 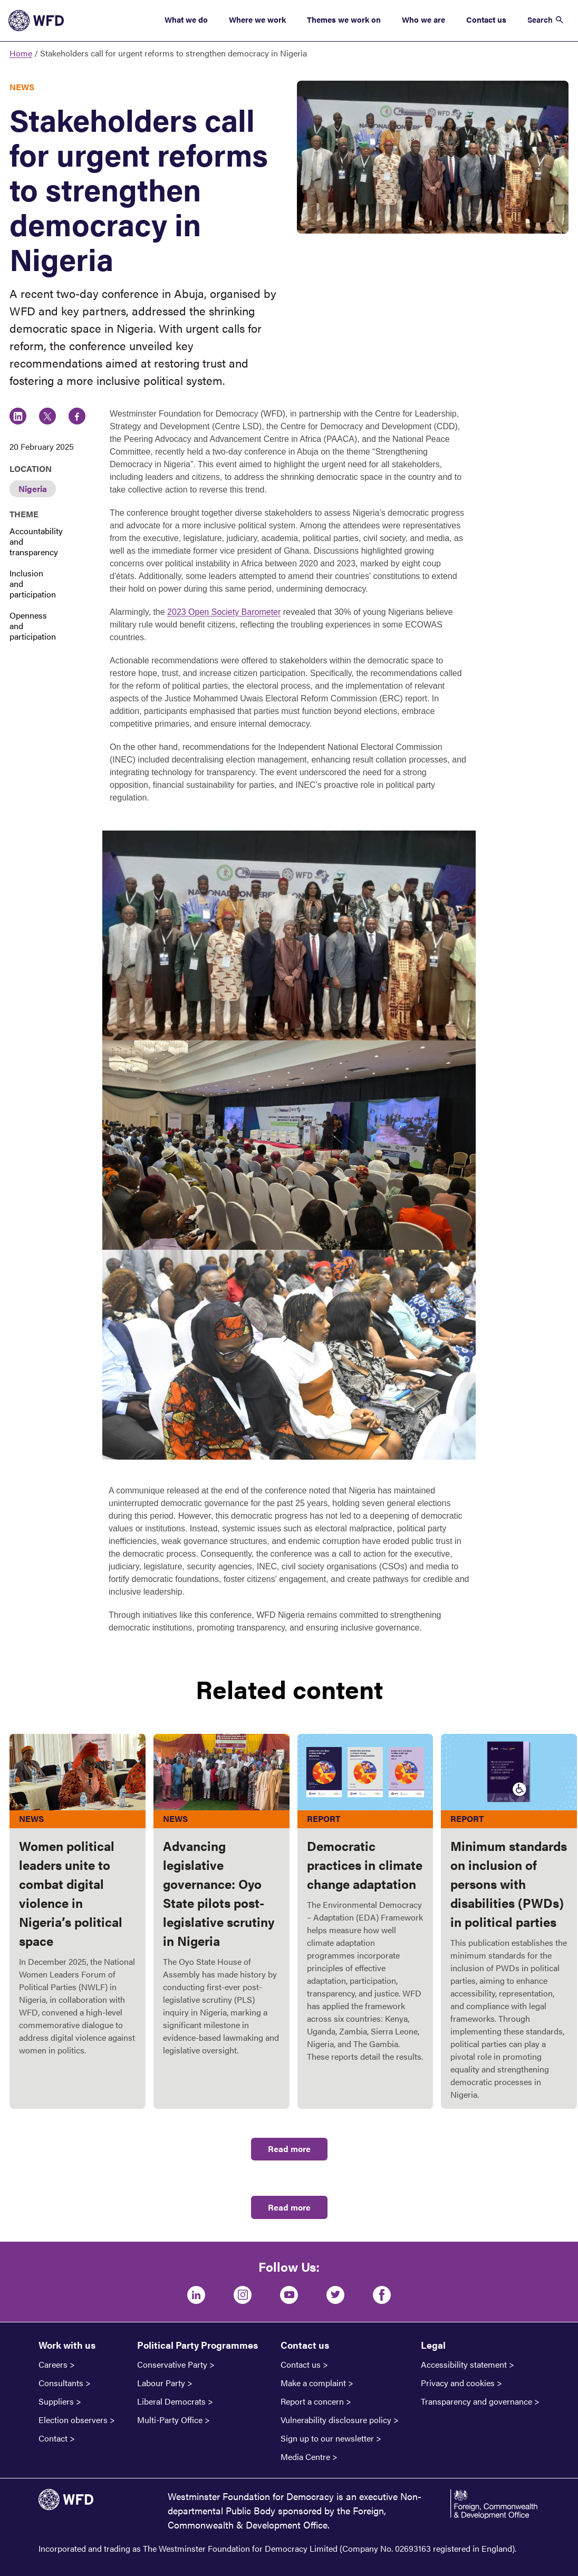 I want to click on Themes we work on, so click(x=344, y=19).